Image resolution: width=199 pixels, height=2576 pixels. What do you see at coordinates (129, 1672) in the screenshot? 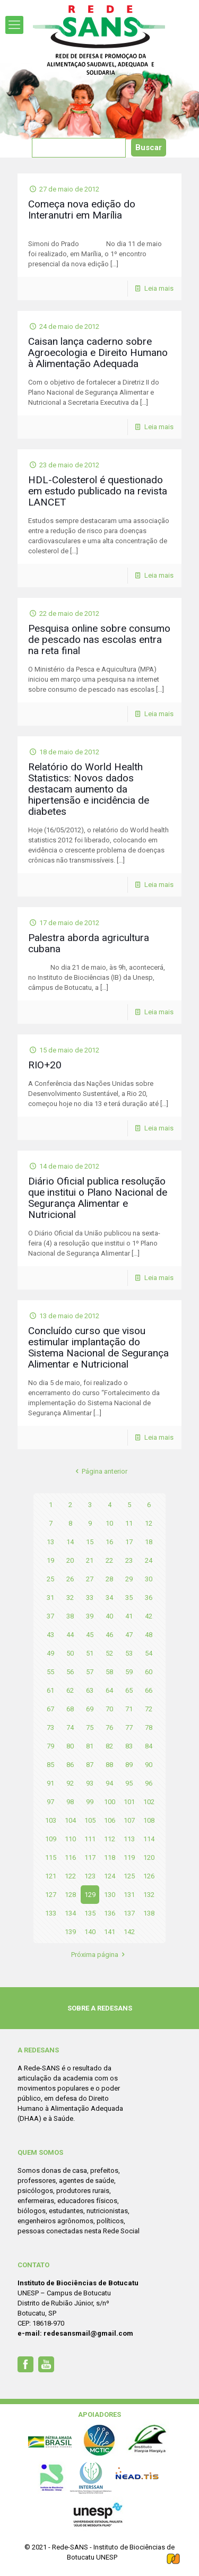
I see `59` at bounding box center [129, 1672].